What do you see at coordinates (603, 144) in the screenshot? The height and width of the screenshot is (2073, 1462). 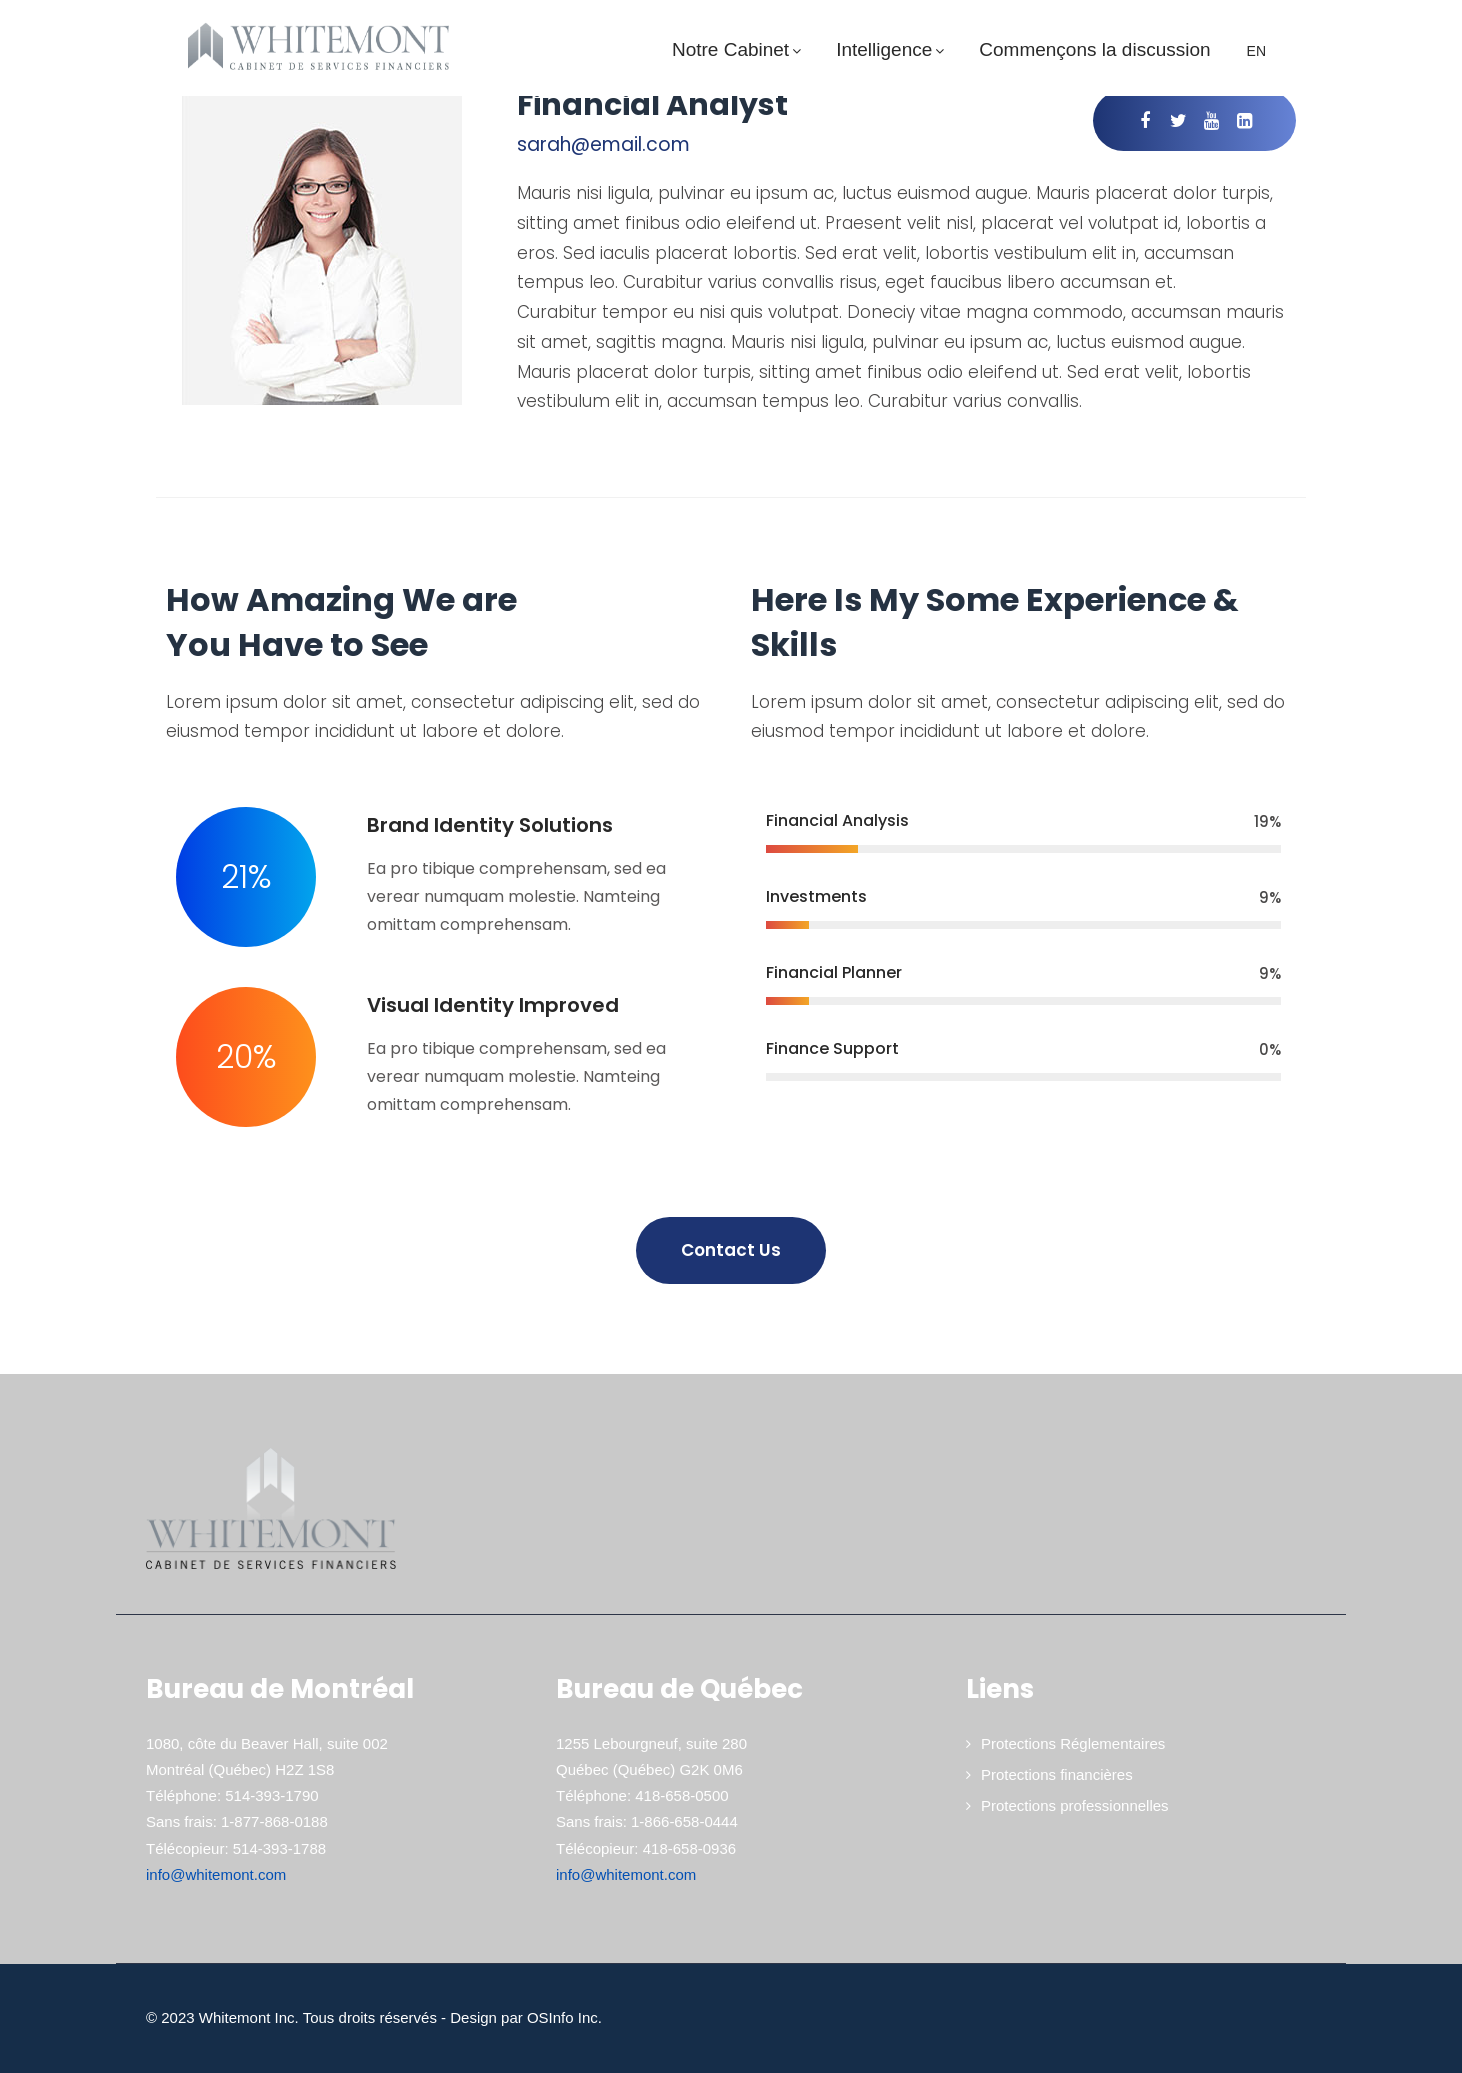 I see `sarah@email.com` at bounding box center [603, 144].